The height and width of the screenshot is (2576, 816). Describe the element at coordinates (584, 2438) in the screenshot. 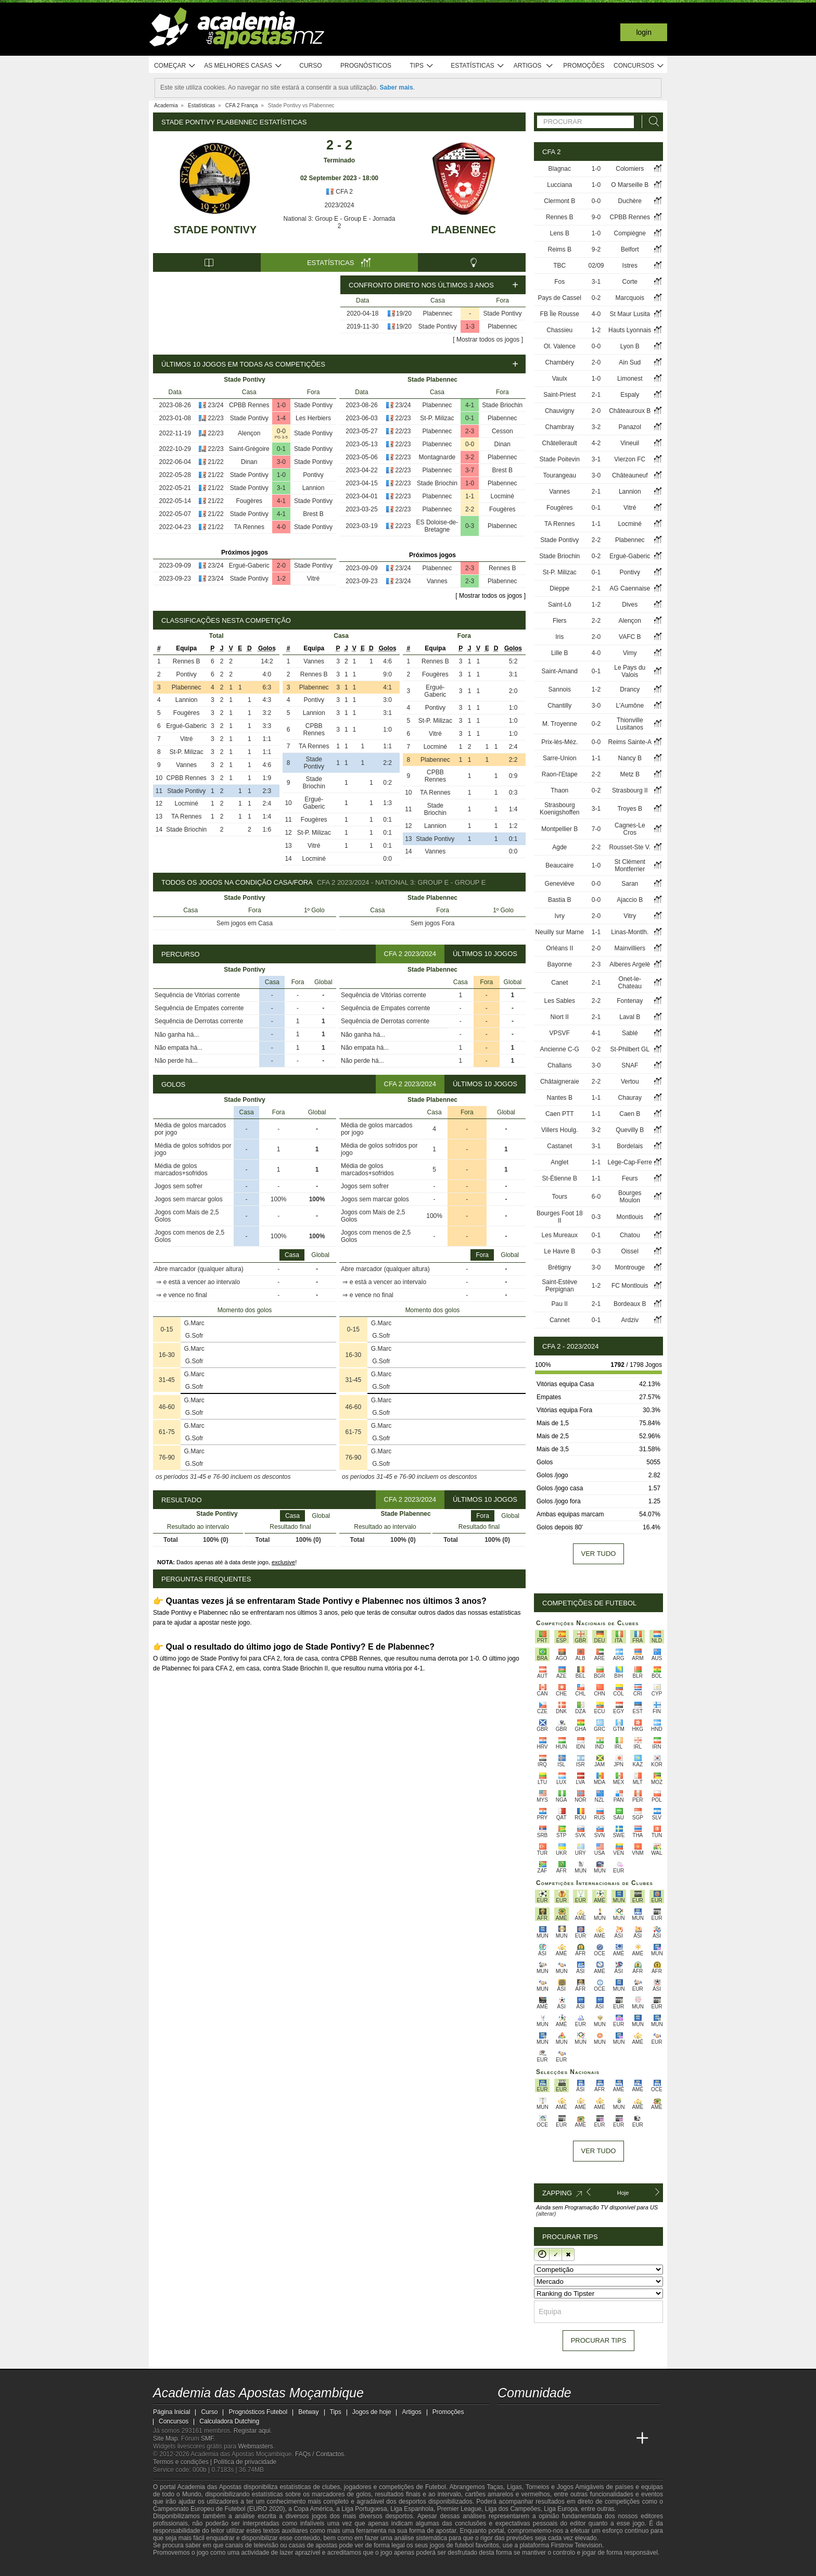

I see `[Academia de Apuestas]` at that location.